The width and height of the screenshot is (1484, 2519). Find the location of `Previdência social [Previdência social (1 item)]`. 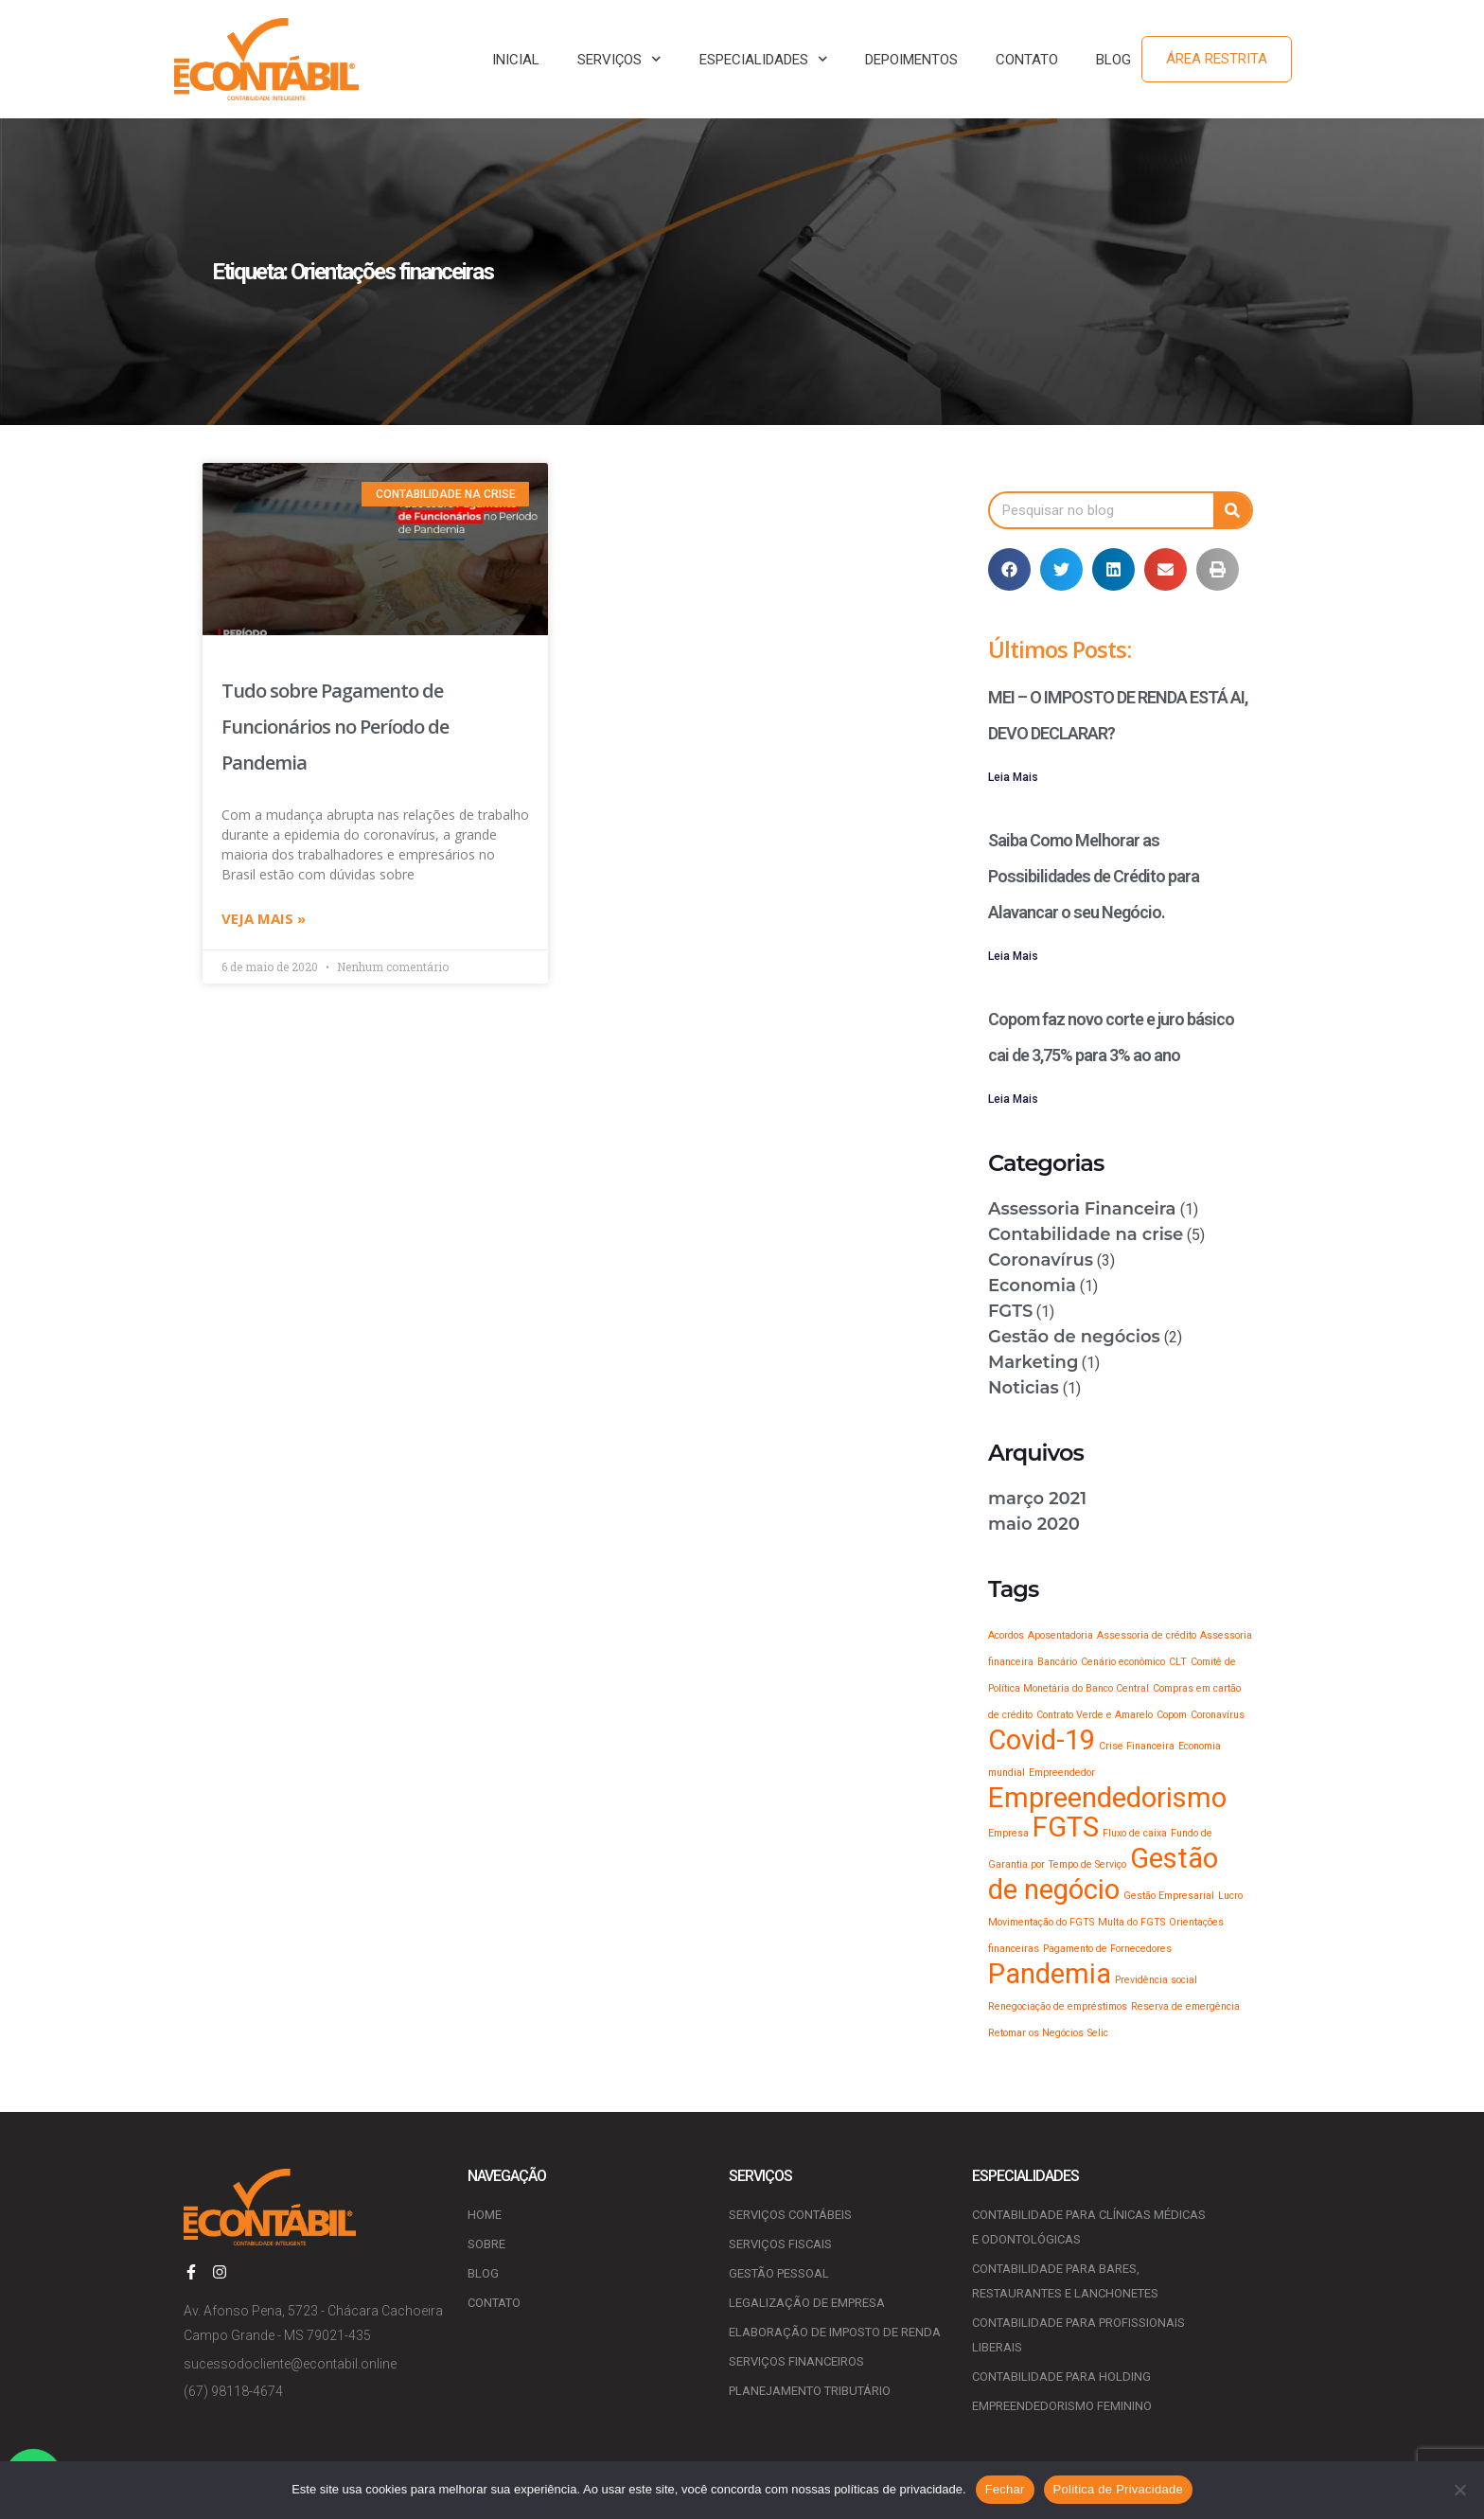

Previdência social [Previdência social (1 item)] is located at coordinates (1156, 1980).